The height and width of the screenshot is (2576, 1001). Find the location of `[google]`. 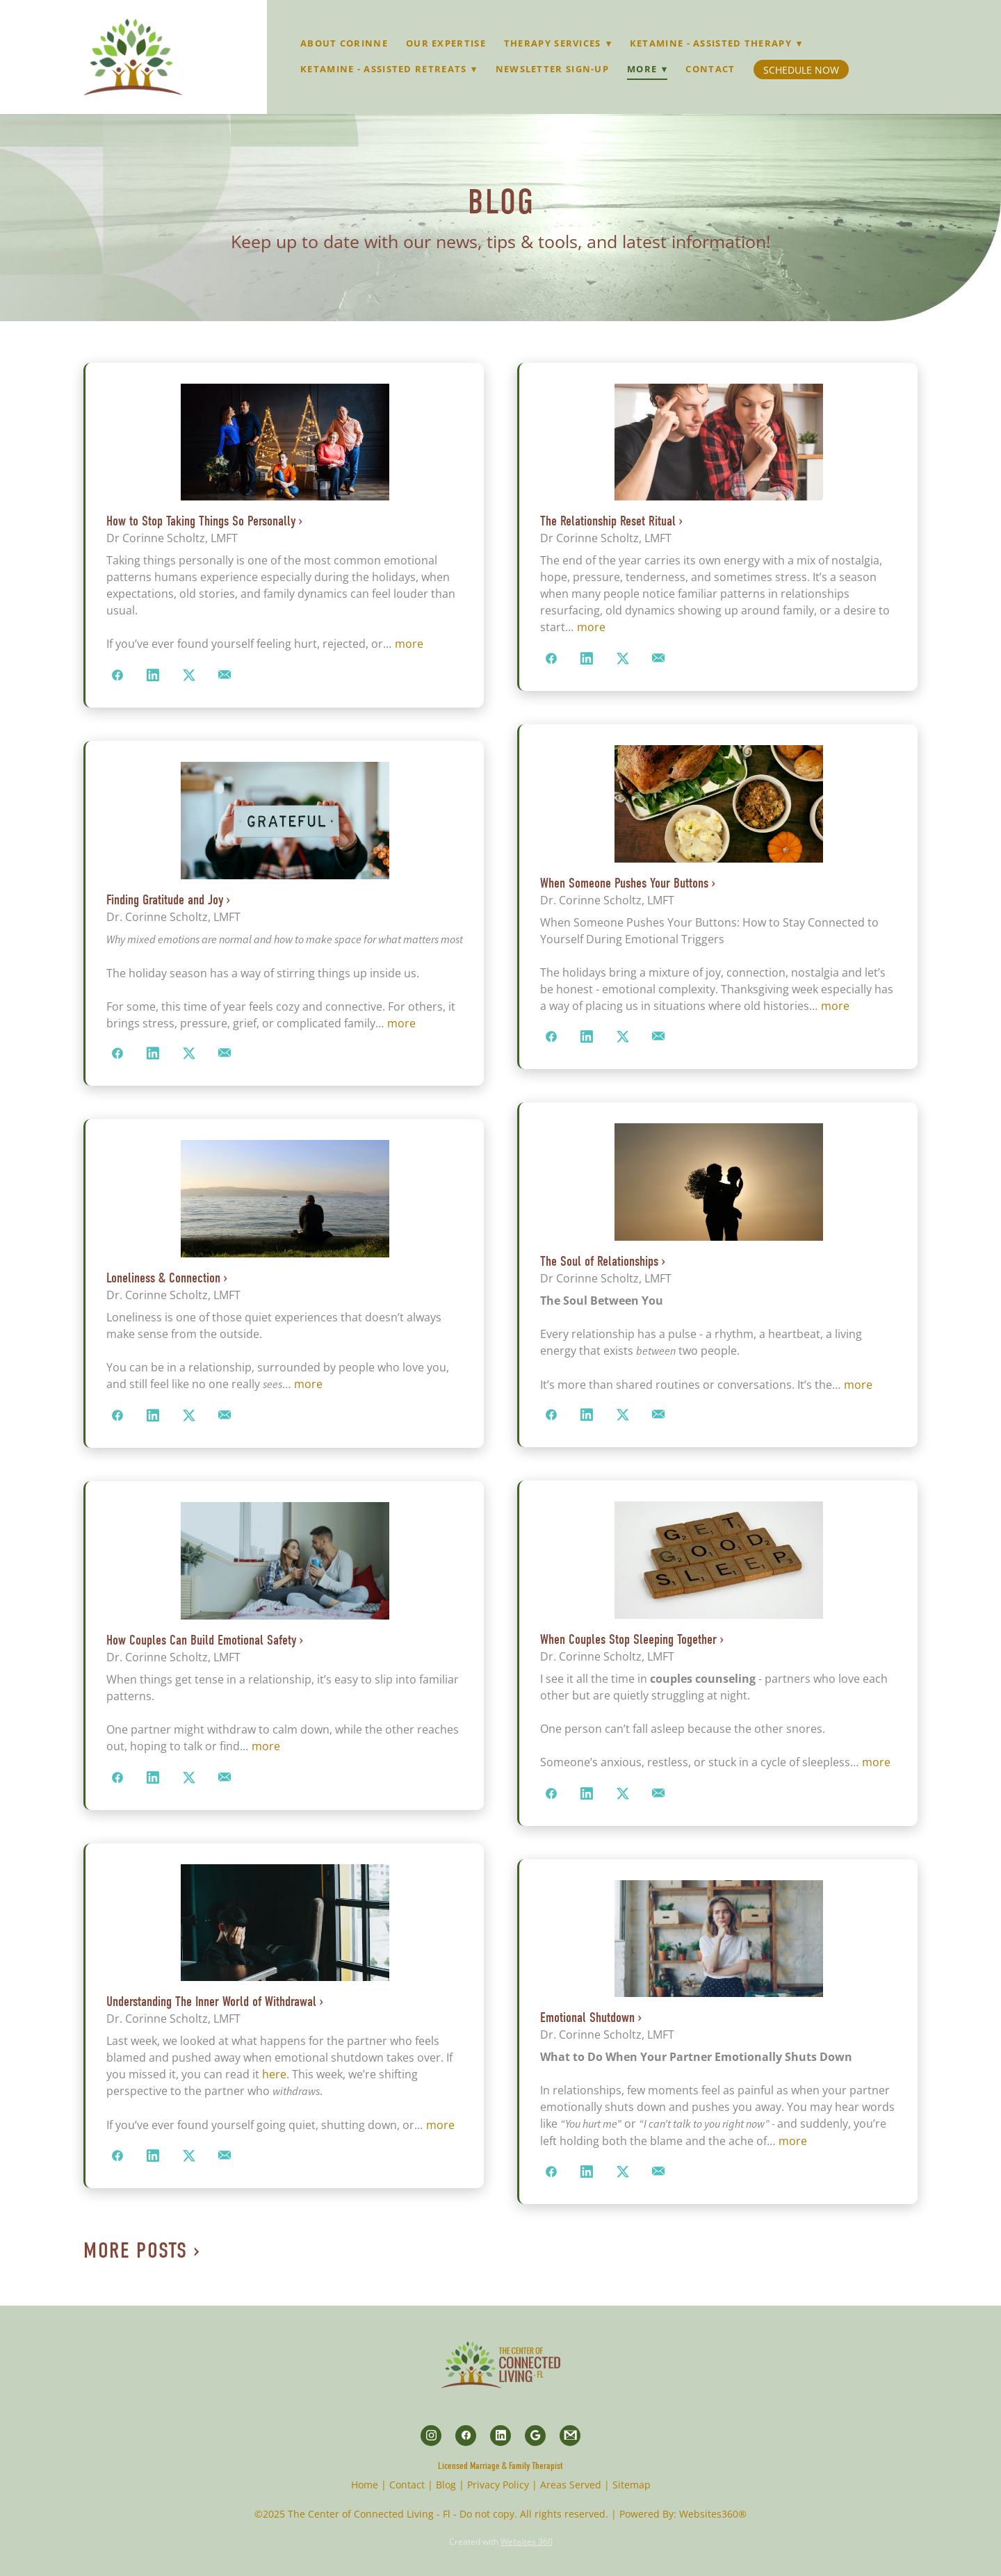

[google] is located at coordinates (535, 2435).